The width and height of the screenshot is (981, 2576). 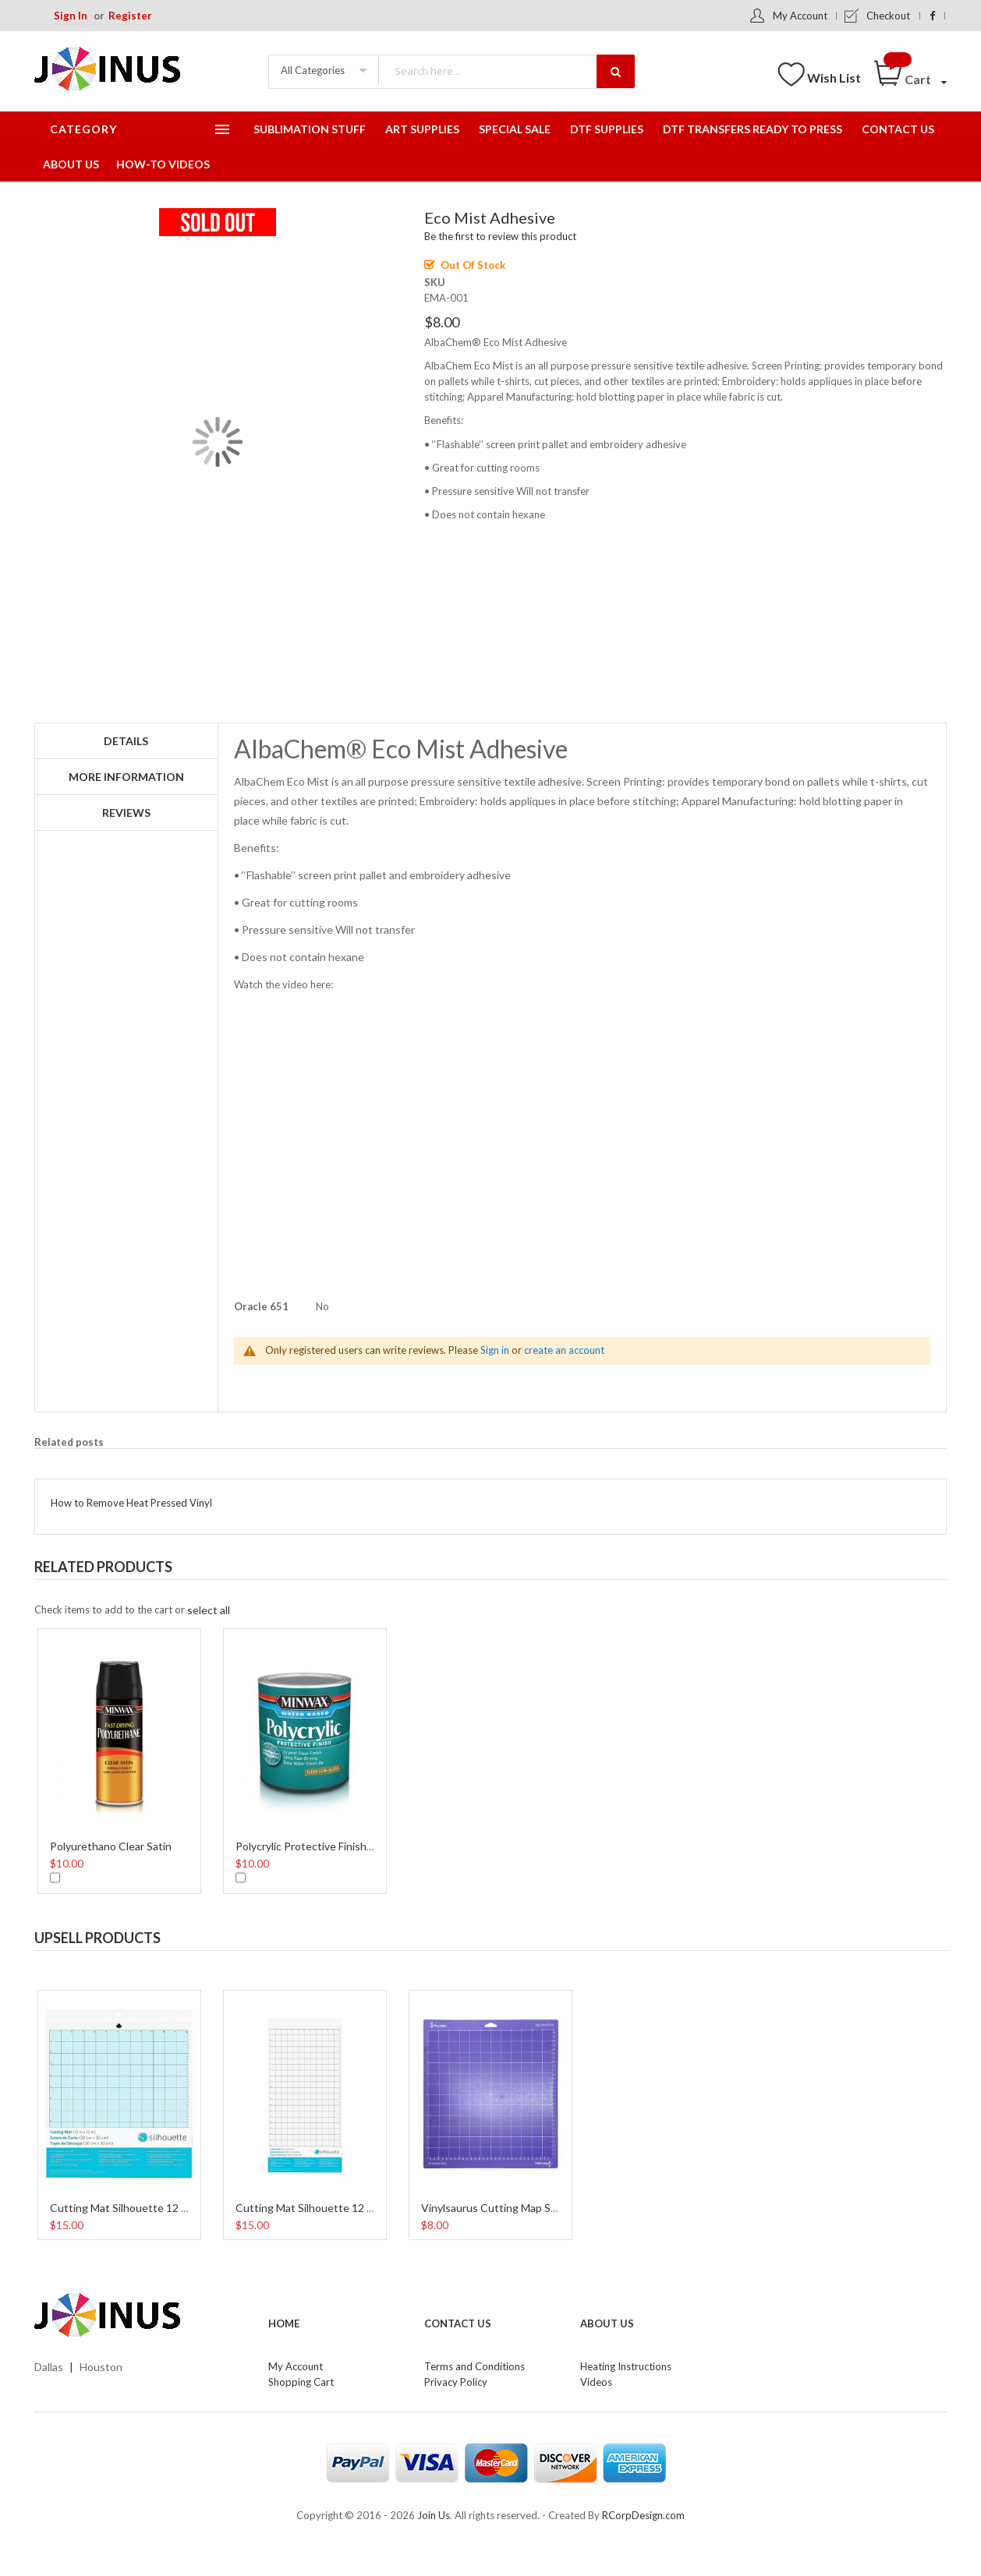 What do you see at coordinates (607, 2323) in the screenshot?
I see `About Us` at bounding box center [607, 2323].